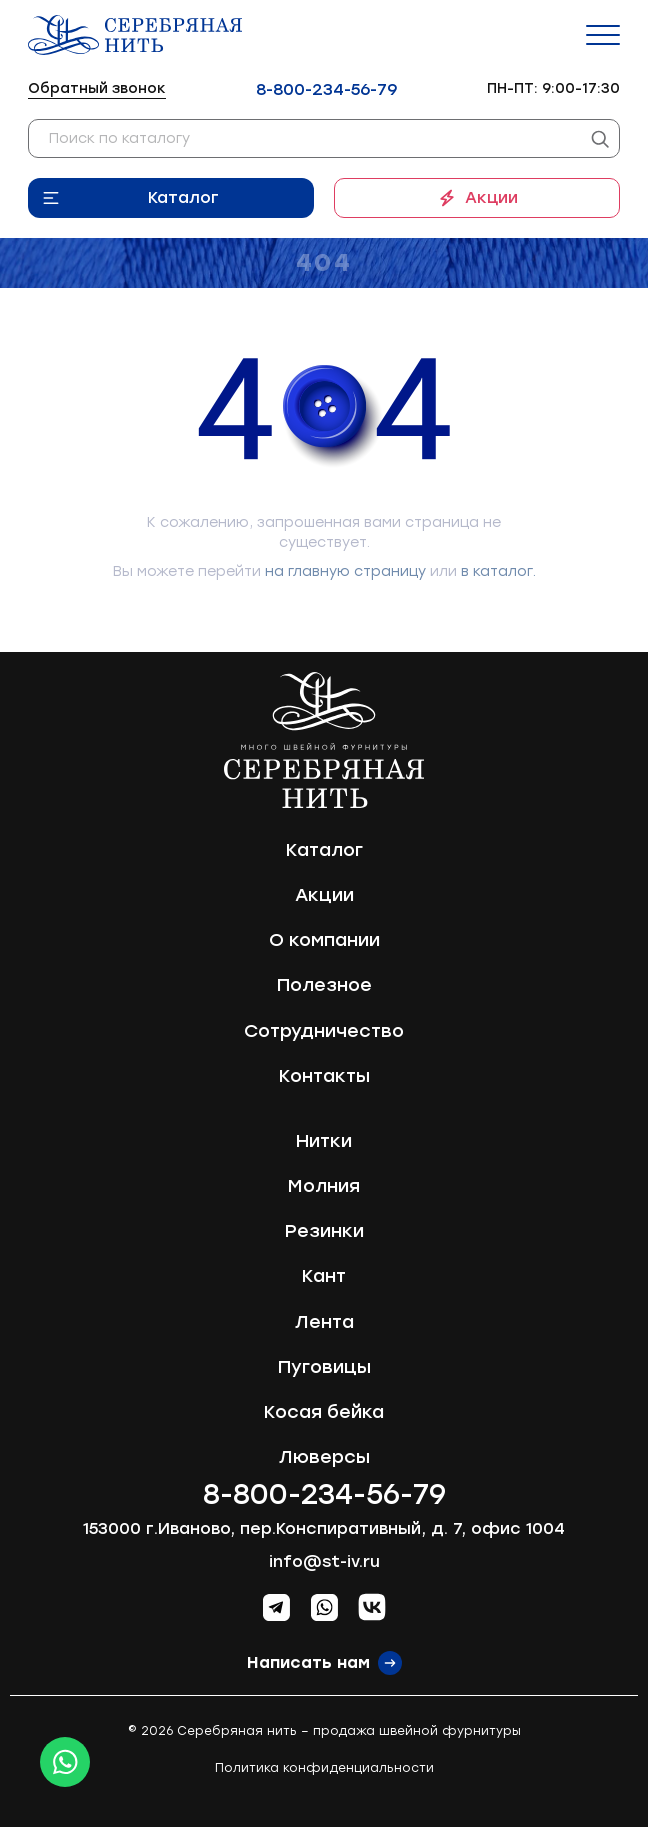 Image resolution: width=648 pixels, height=1827 pixels. I want to click on Контакты, so click(324, 1076).